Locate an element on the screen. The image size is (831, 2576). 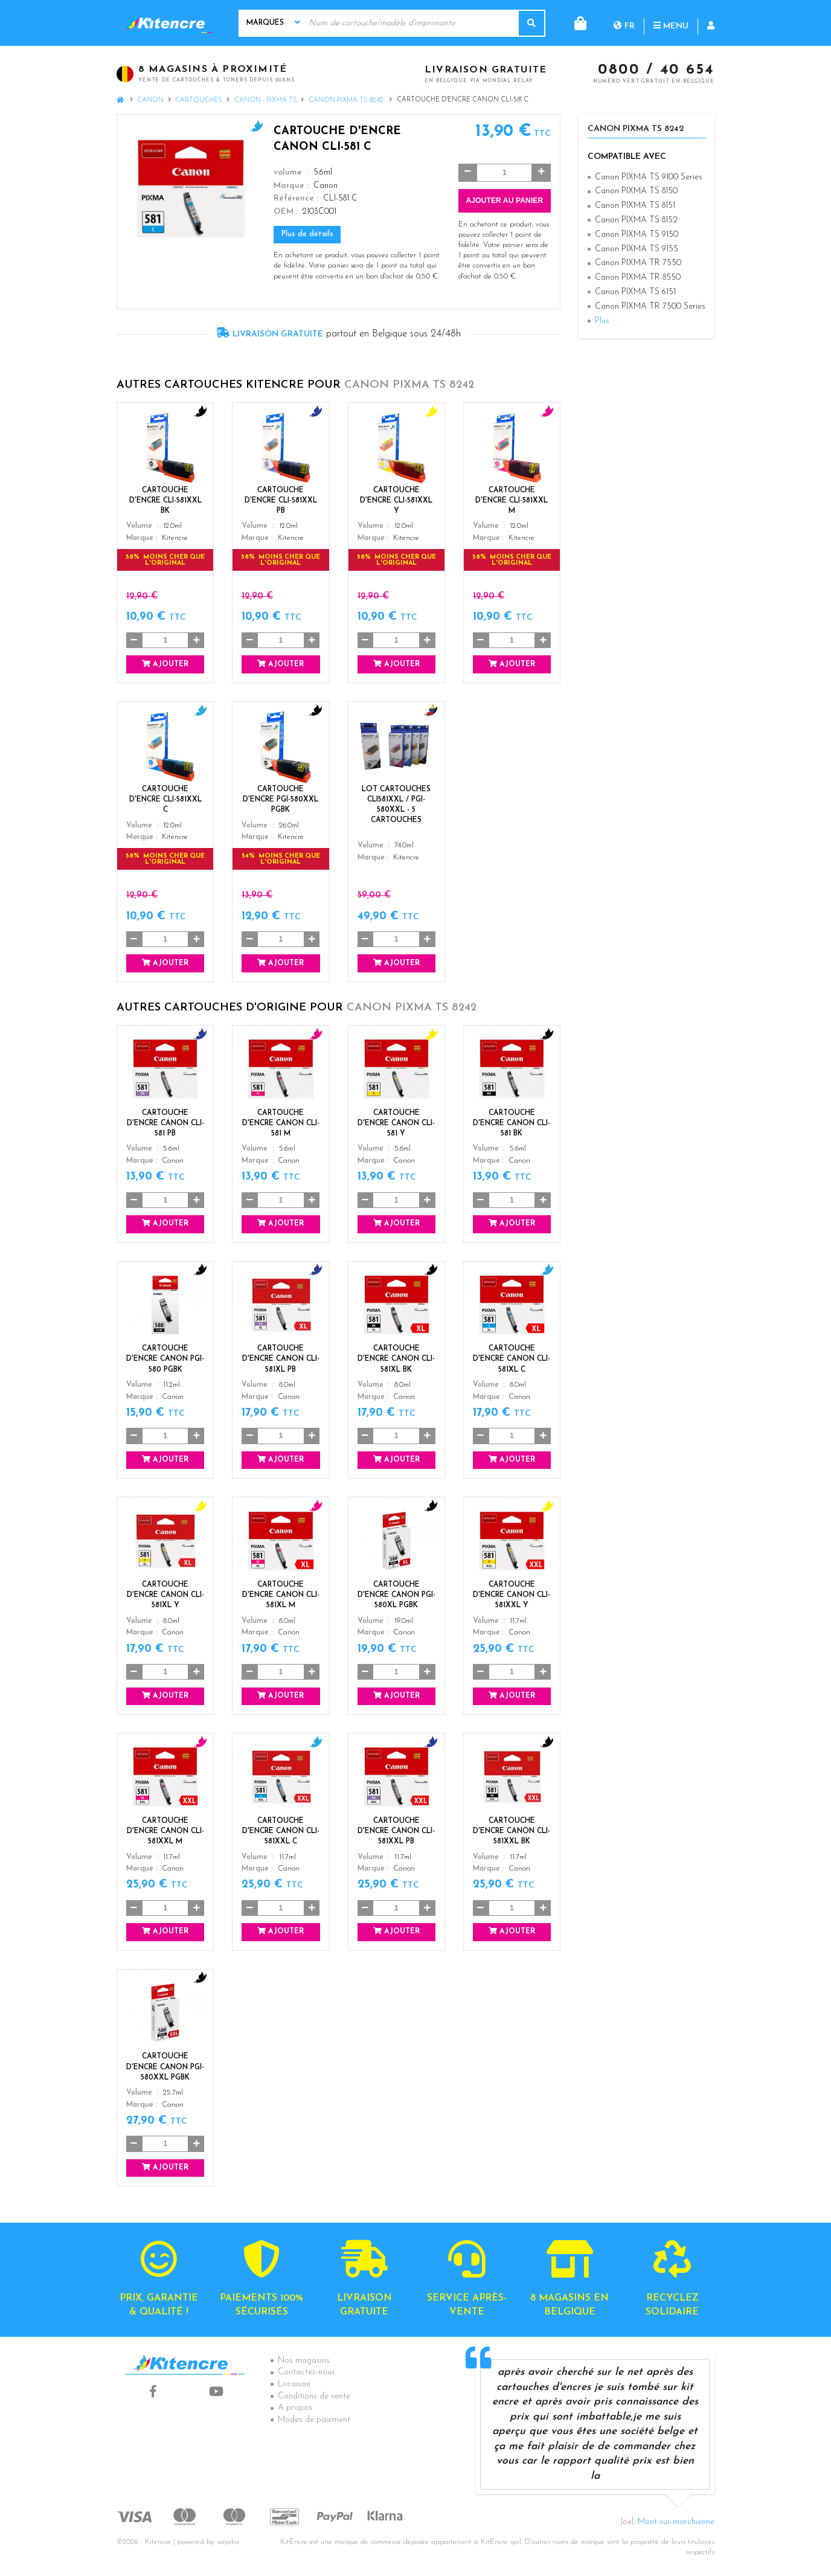
Cartouche d'encre Canon CLI-581 Y is located at coordinates (396, 1123).